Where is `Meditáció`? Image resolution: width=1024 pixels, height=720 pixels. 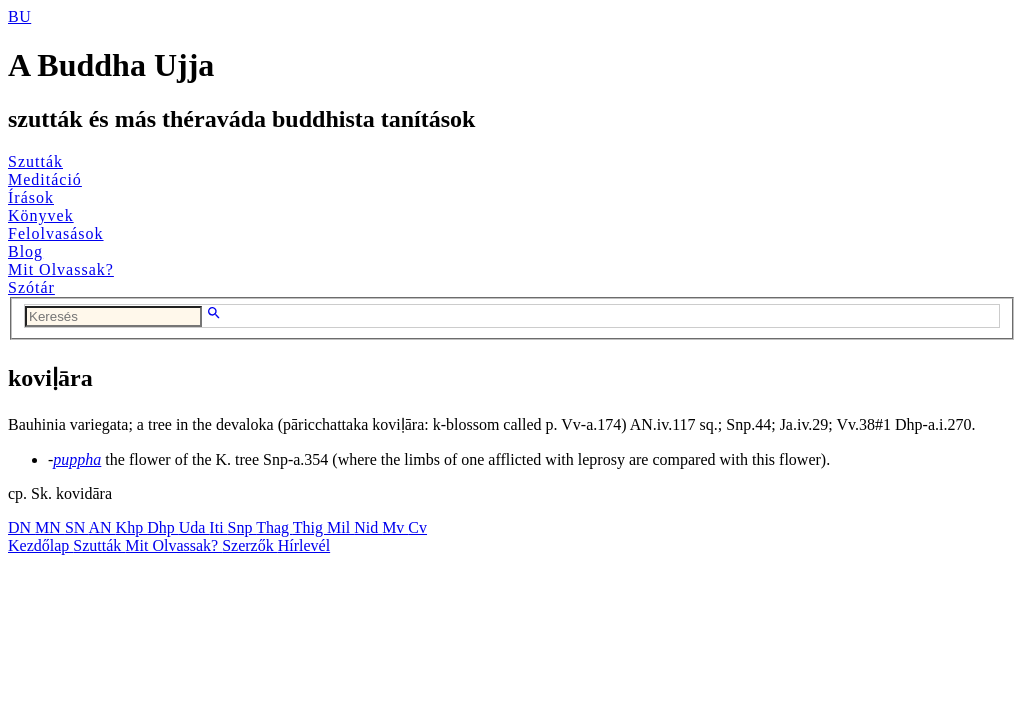 Meditáció is located at coordinates (45, 179).